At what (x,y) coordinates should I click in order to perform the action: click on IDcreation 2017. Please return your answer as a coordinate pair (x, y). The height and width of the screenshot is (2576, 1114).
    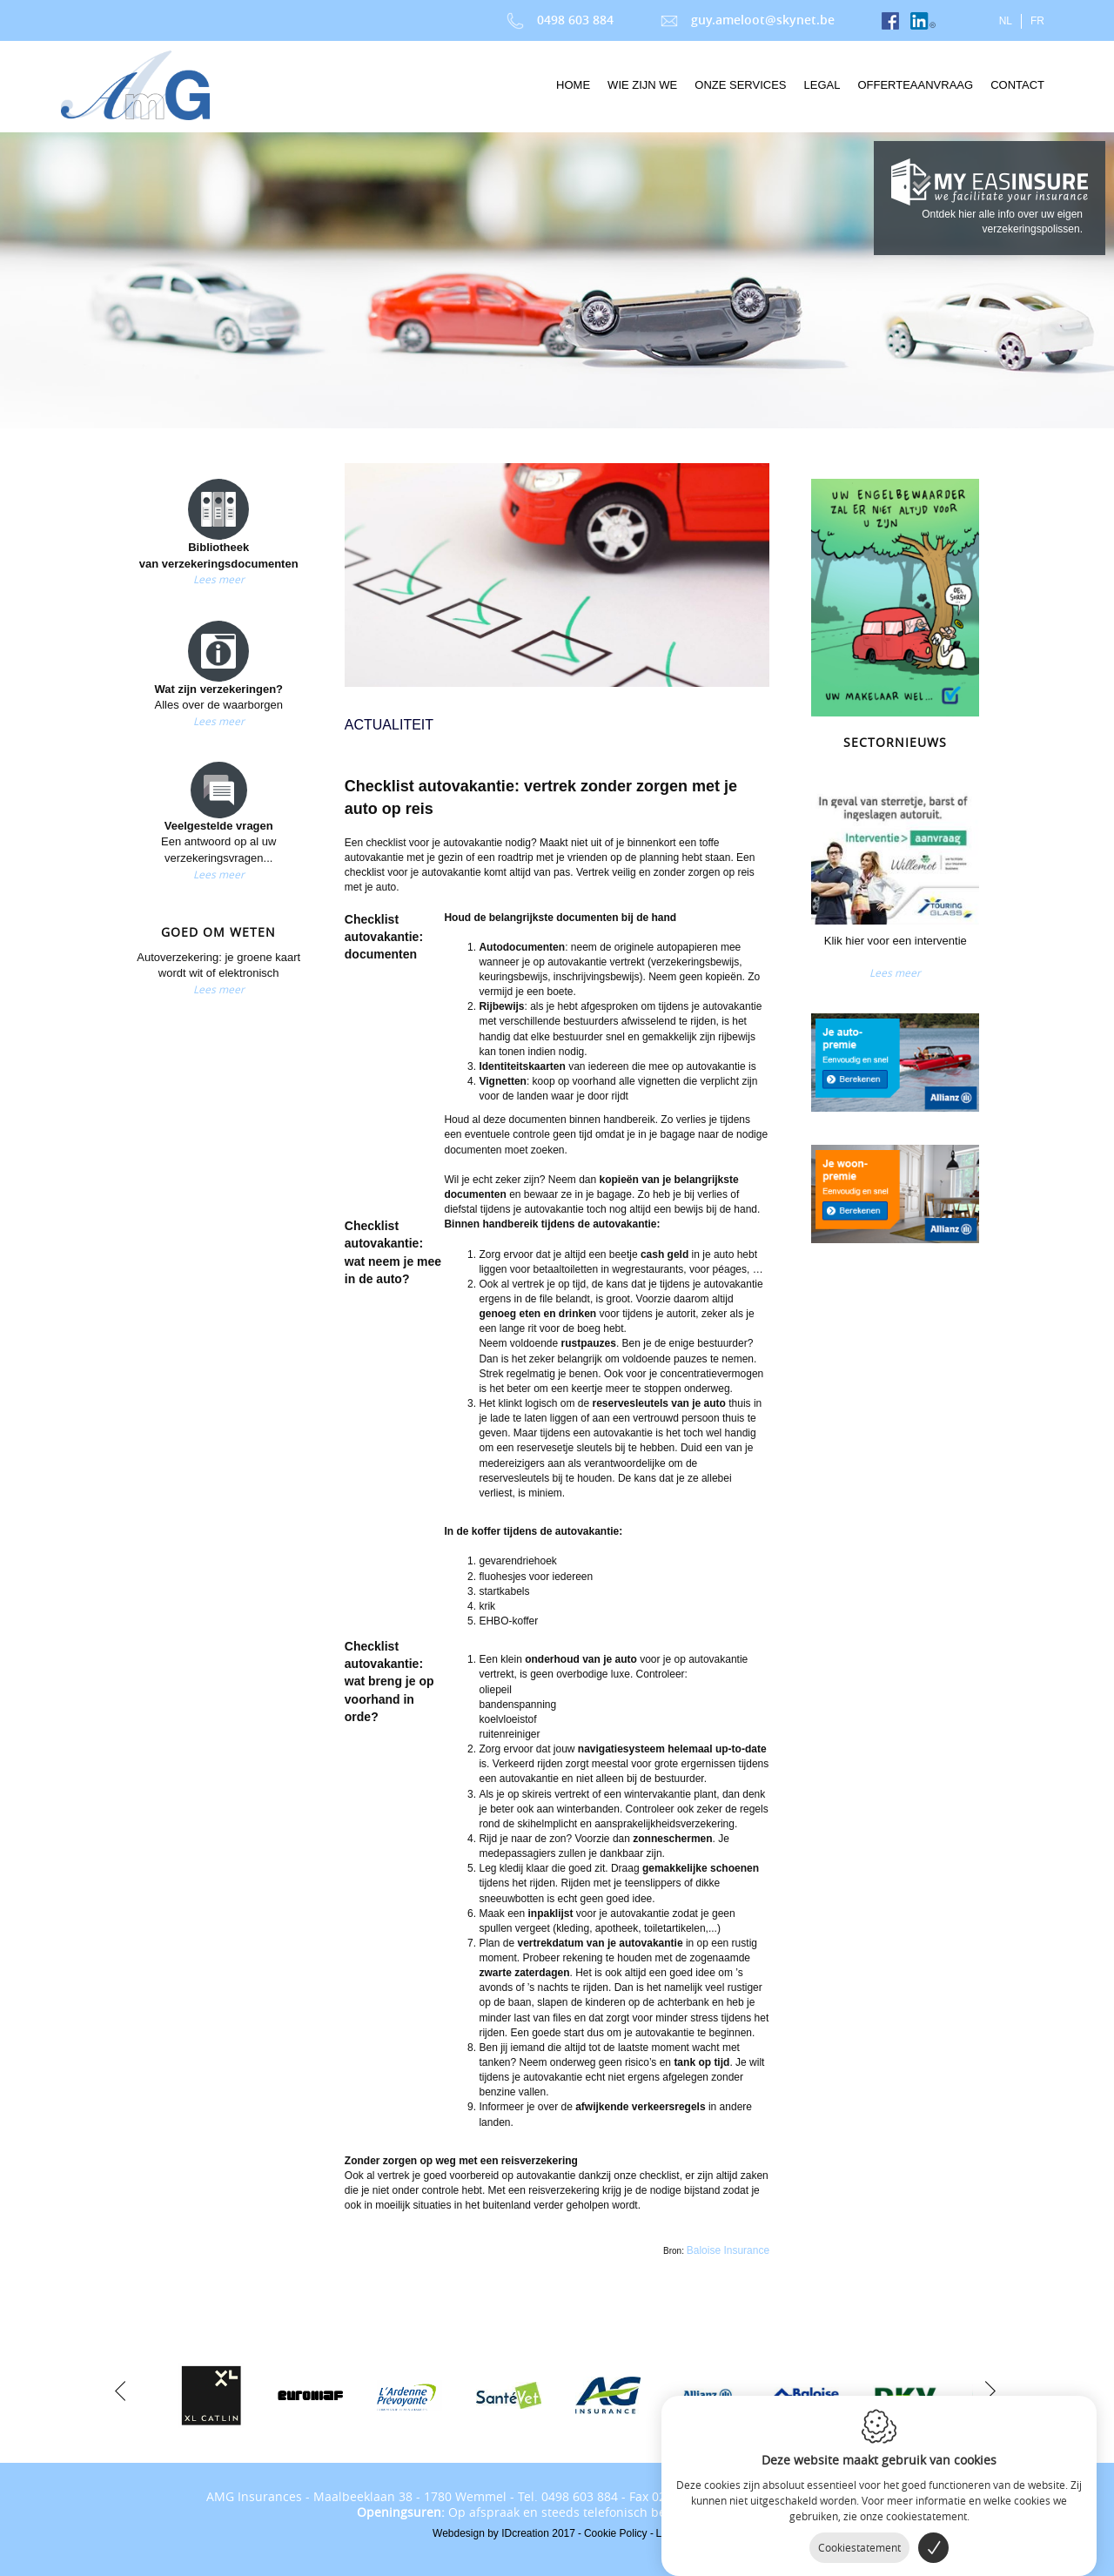
    Looking at the image, I should click on (504, 2533).